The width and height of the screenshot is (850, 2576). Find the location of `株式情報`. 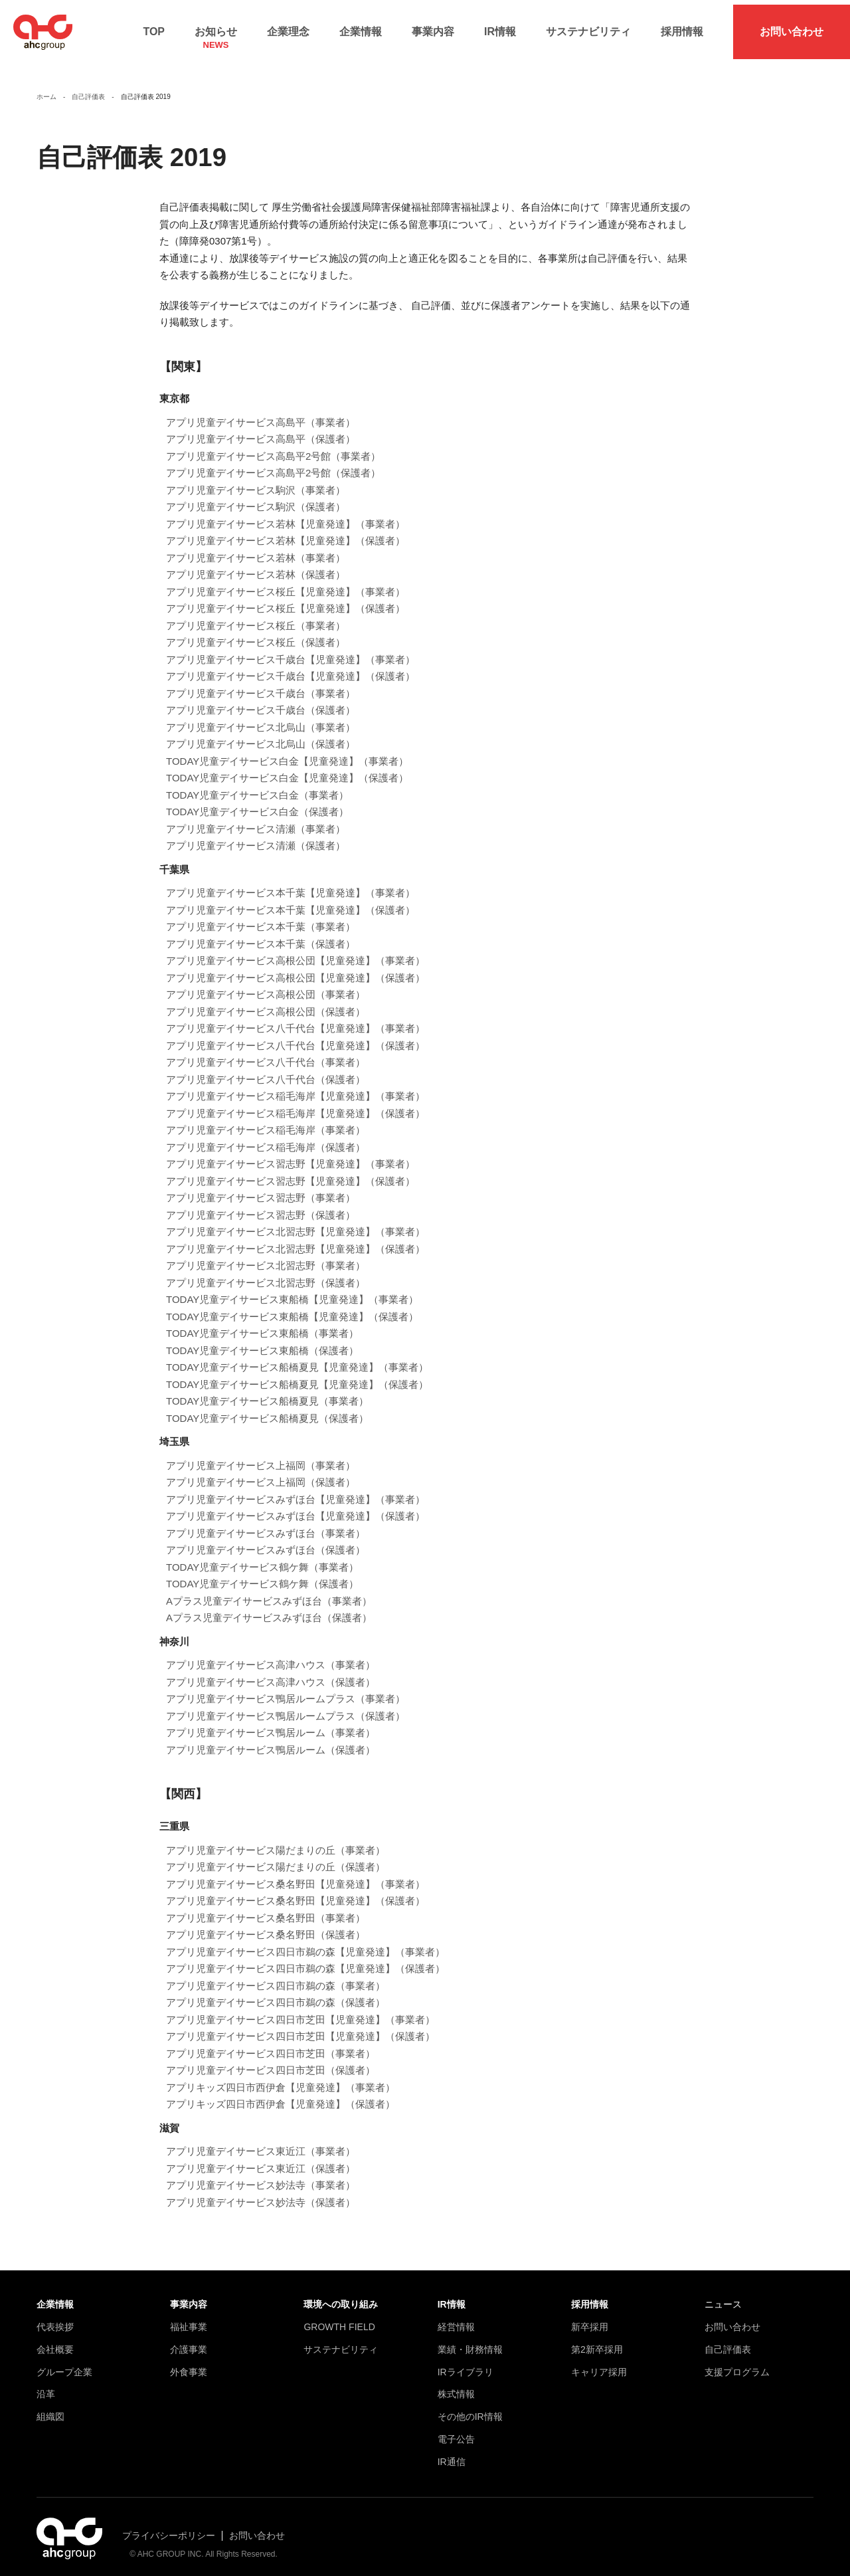

株式情報 is located at coordinates (456, 2384).